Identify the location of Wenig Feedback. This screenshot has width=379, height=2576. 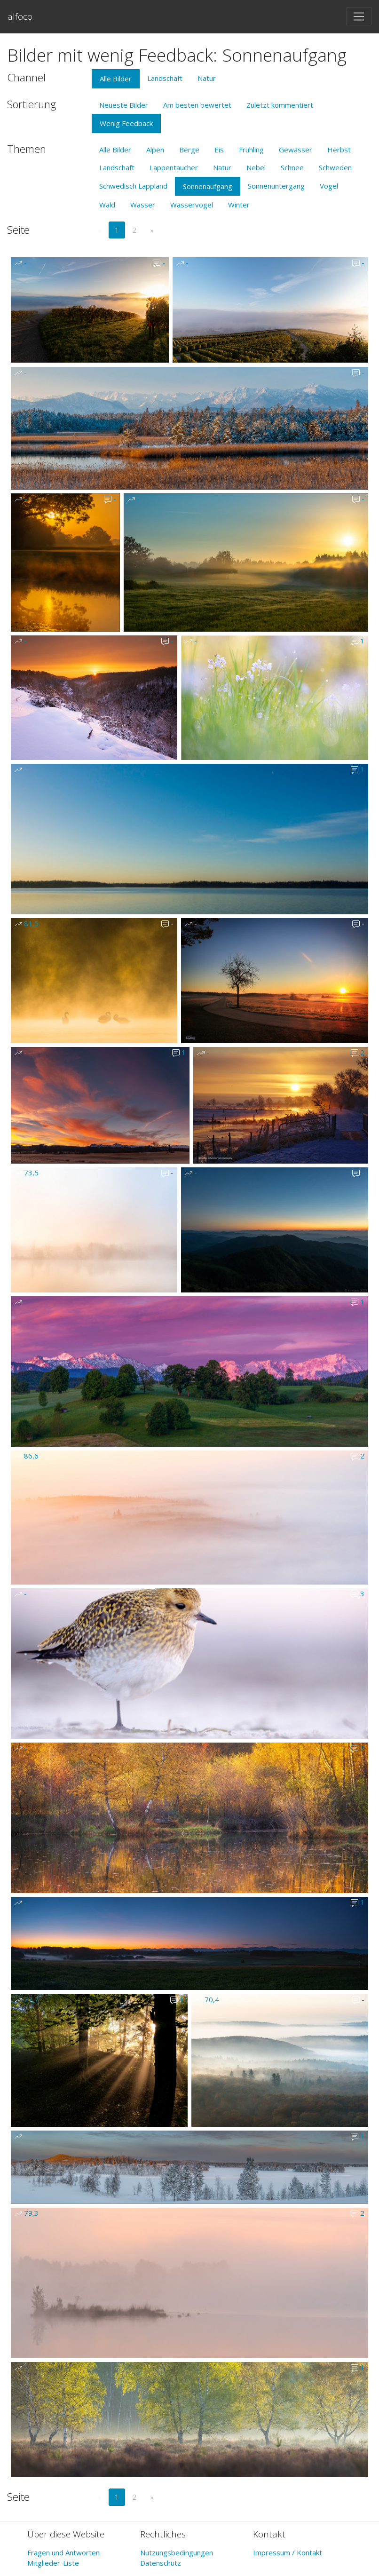
(126, 123).